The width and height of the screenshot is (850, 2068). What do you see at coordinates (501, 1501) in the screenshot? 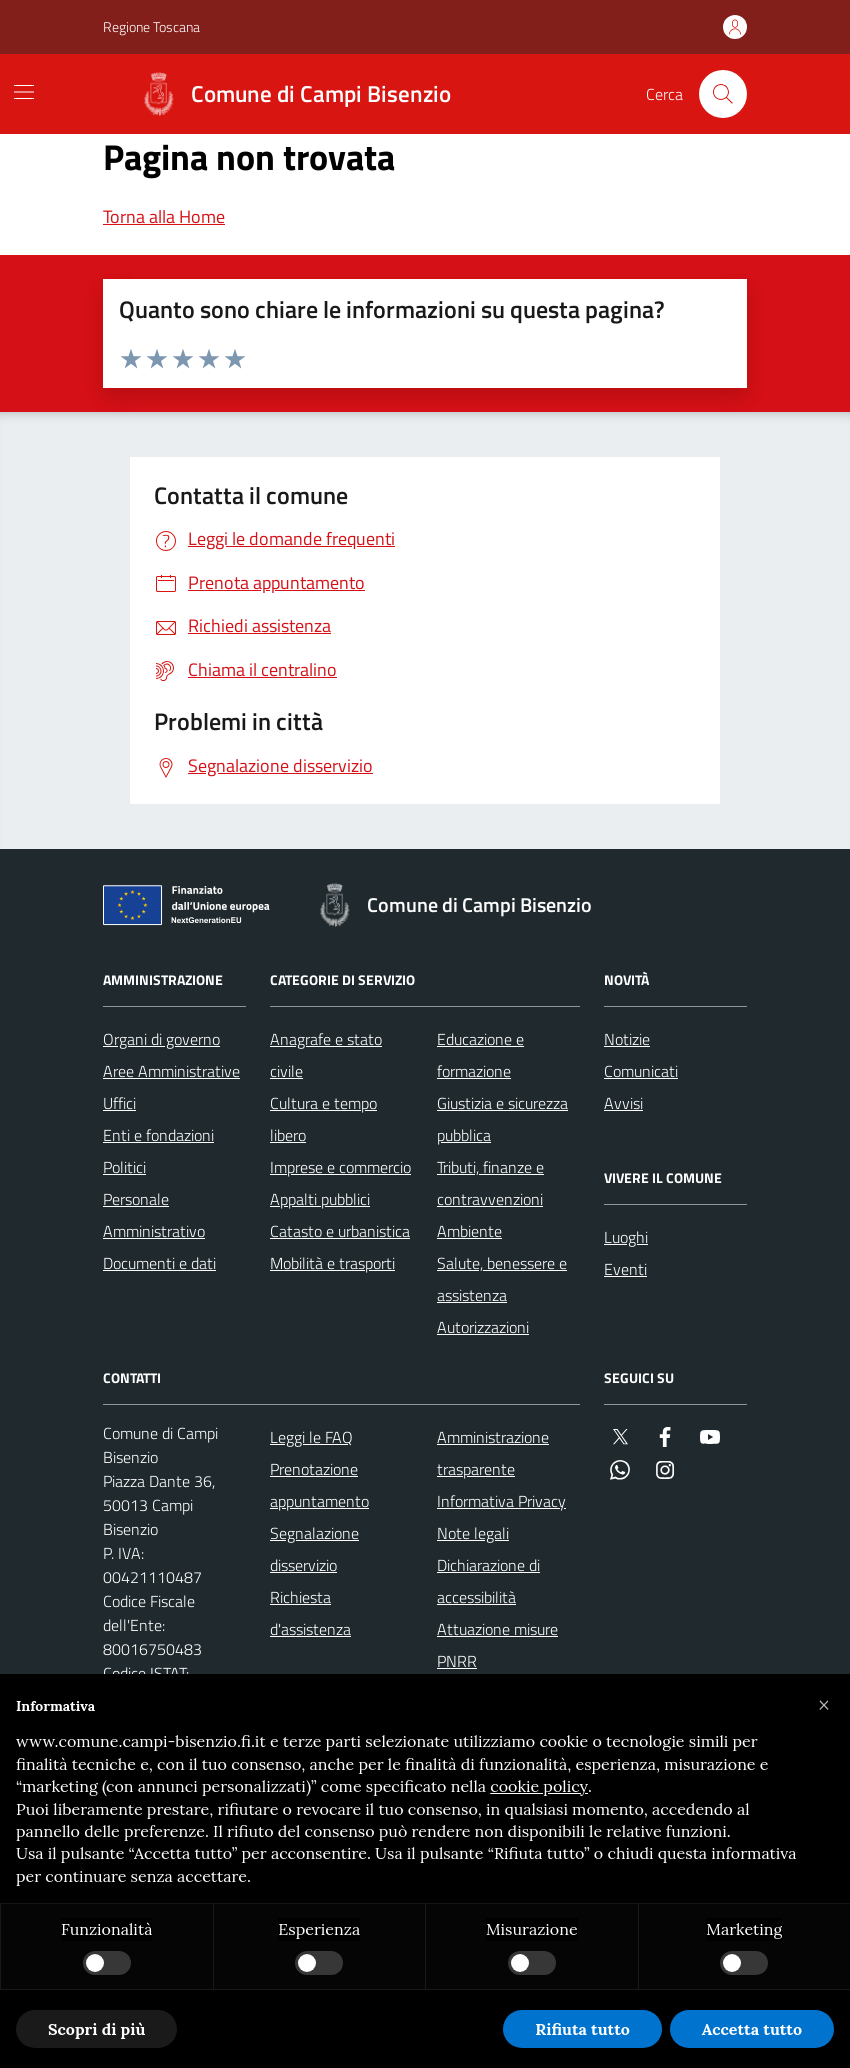
I see `Informativa Privacy` at bounding box center [501, 1501].